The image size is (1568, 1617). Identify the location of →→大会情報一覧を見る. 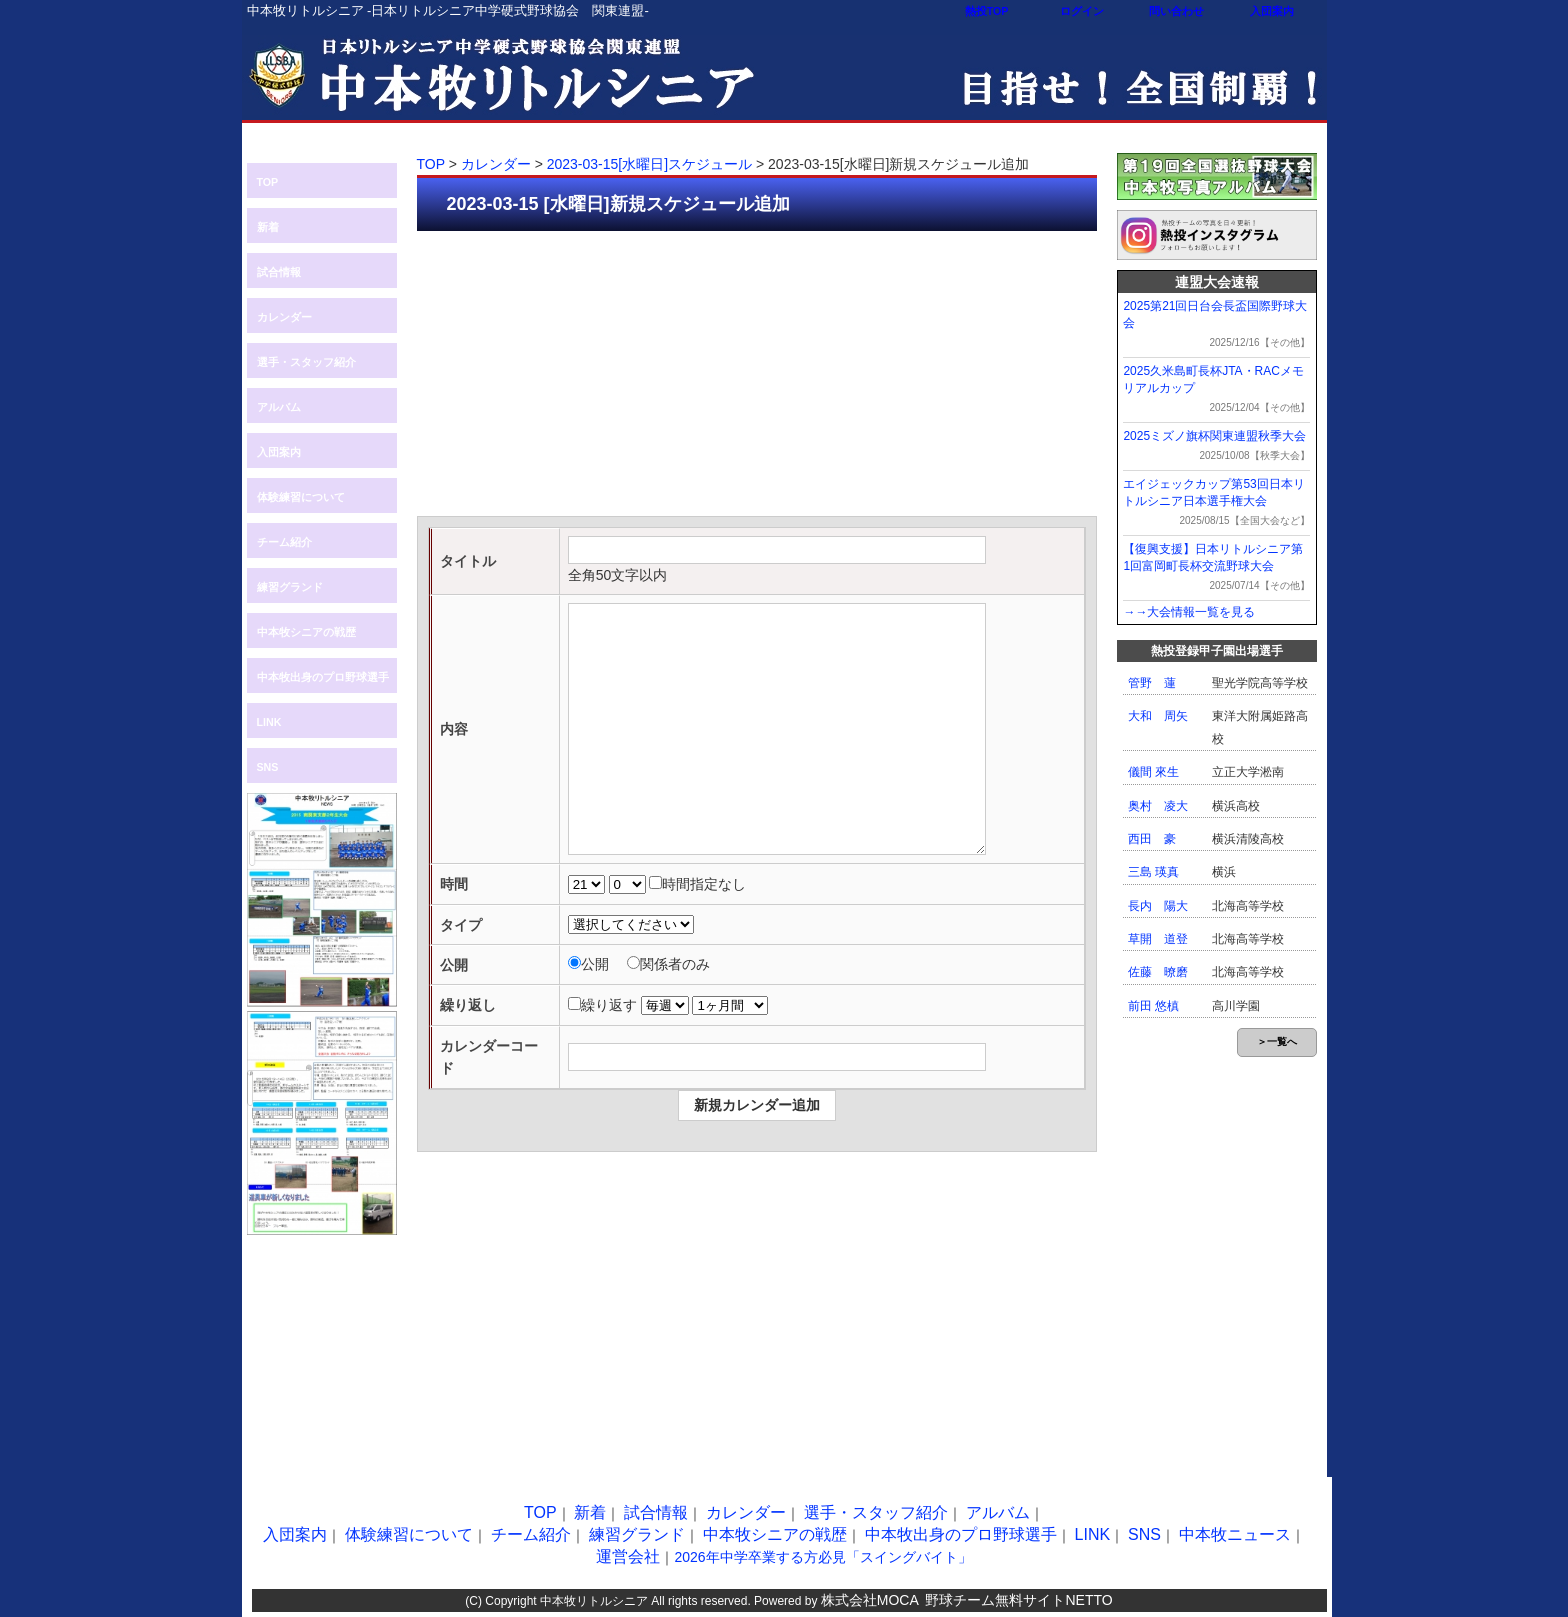
(1189, 612).